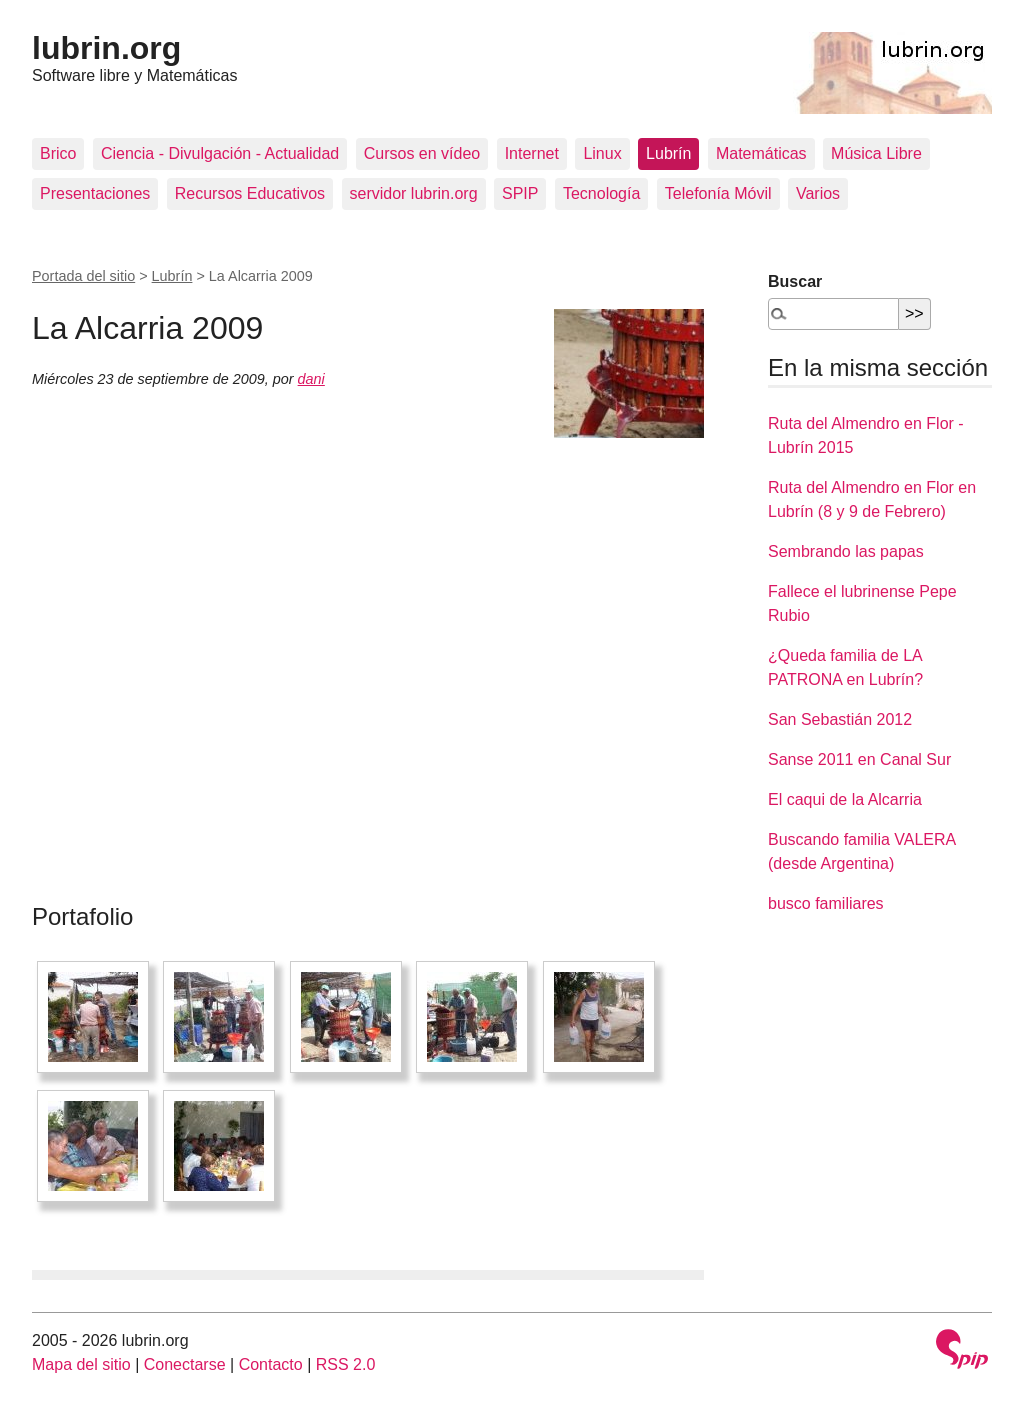  Describe the element at coordinates (718, 193) in the screenshot. I see `Telefonía Móvil` at that location.